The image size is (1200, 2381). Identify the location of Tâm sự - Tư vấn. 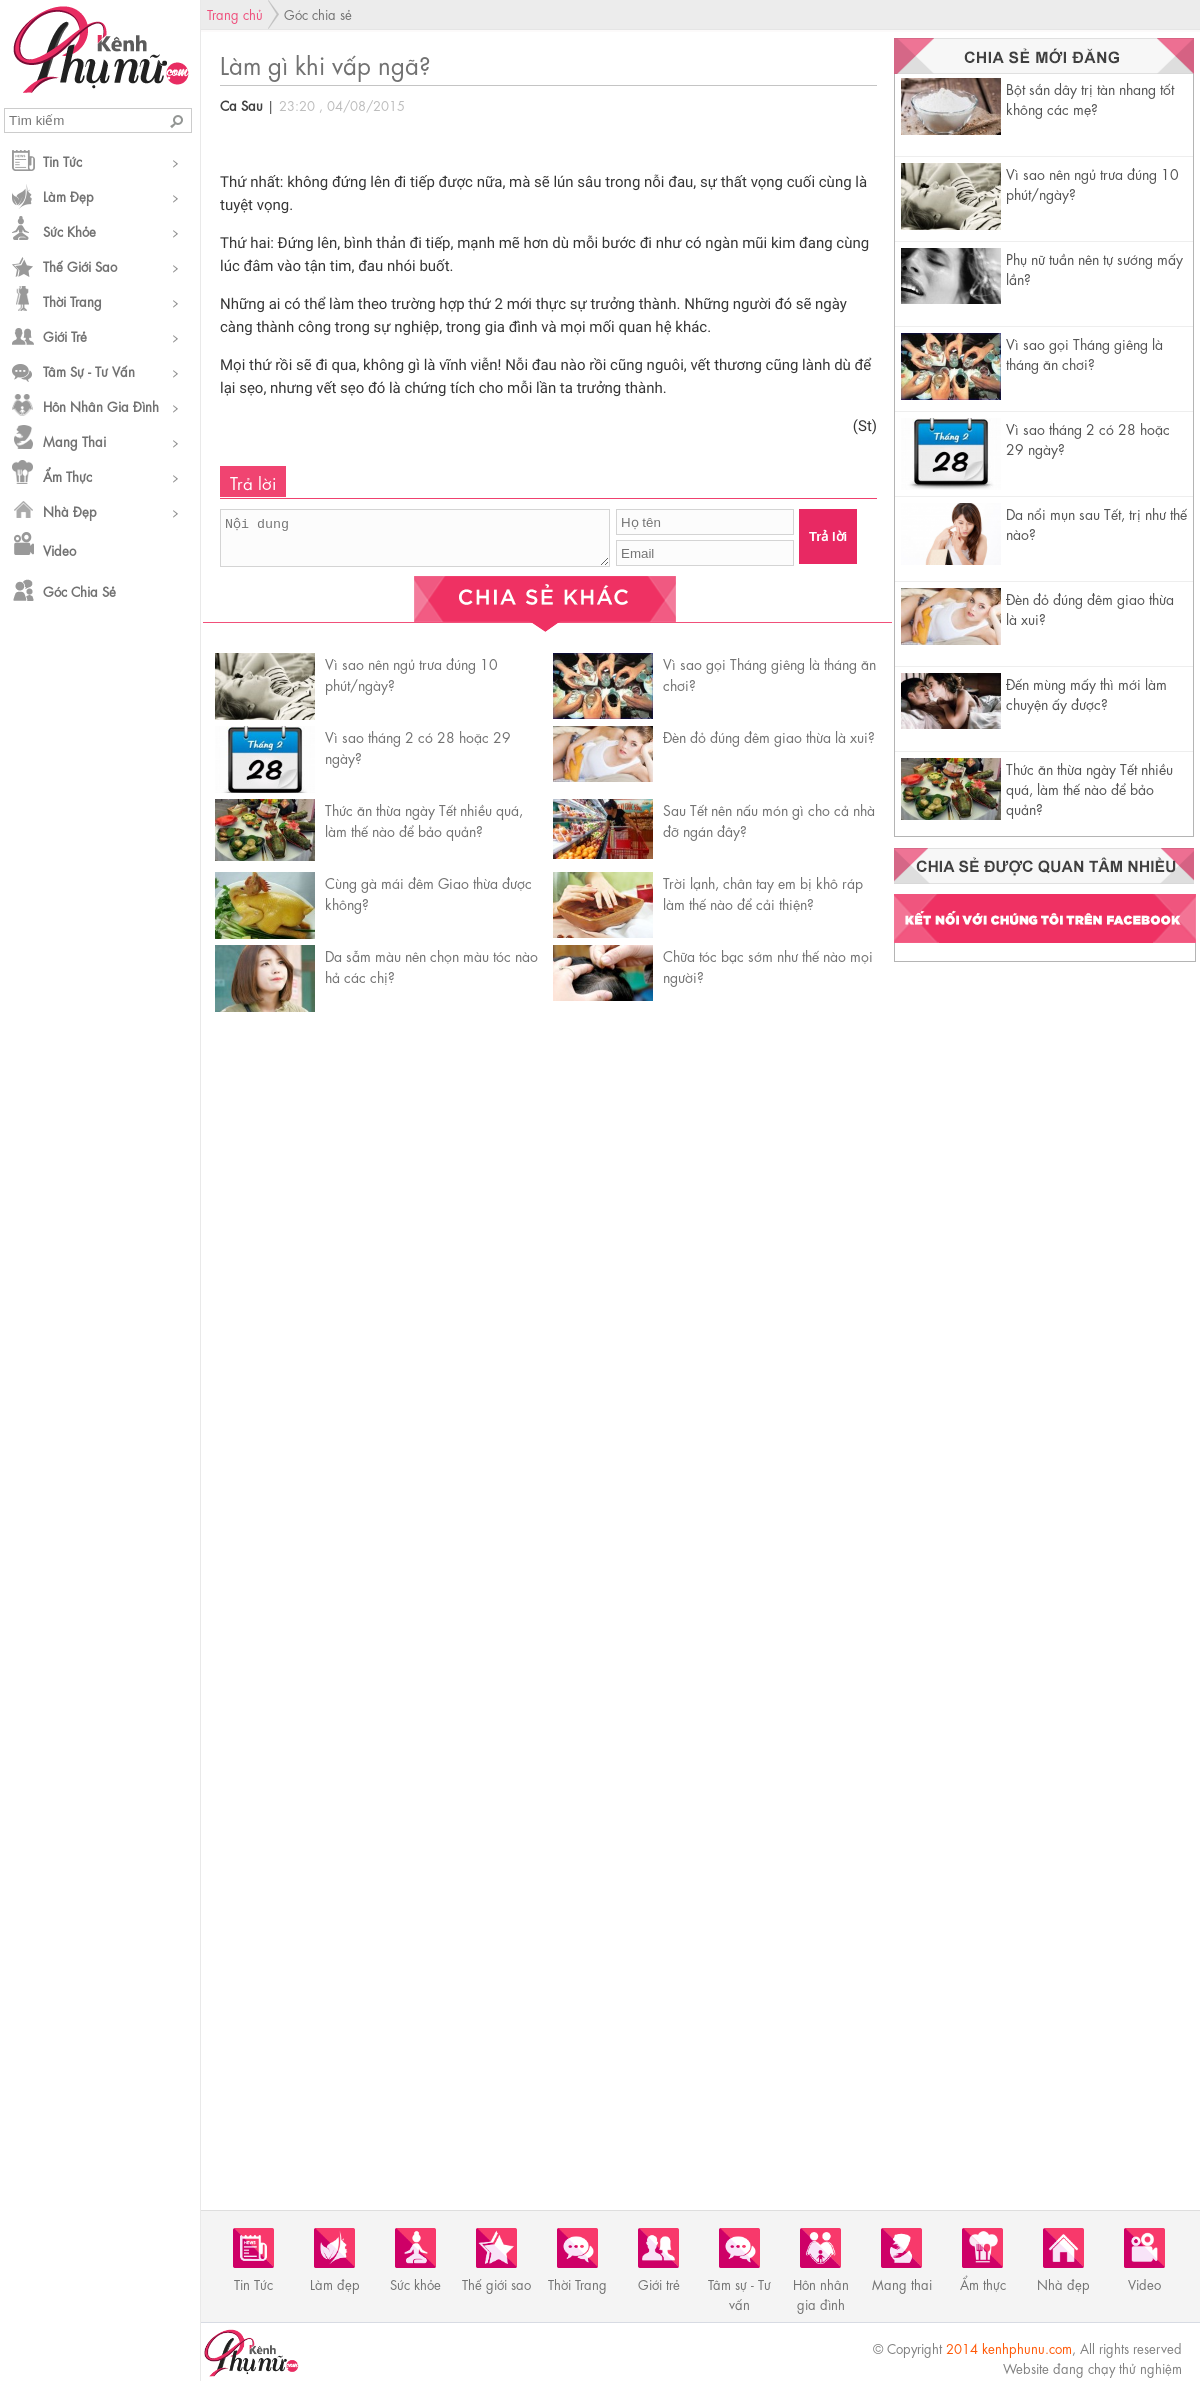
(89, 370).